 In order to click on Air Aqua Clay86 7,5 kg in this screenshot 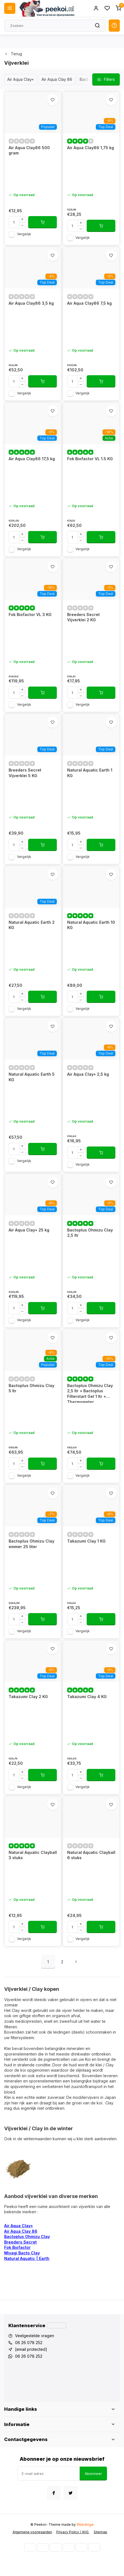, I will do `click(89, 303)`.